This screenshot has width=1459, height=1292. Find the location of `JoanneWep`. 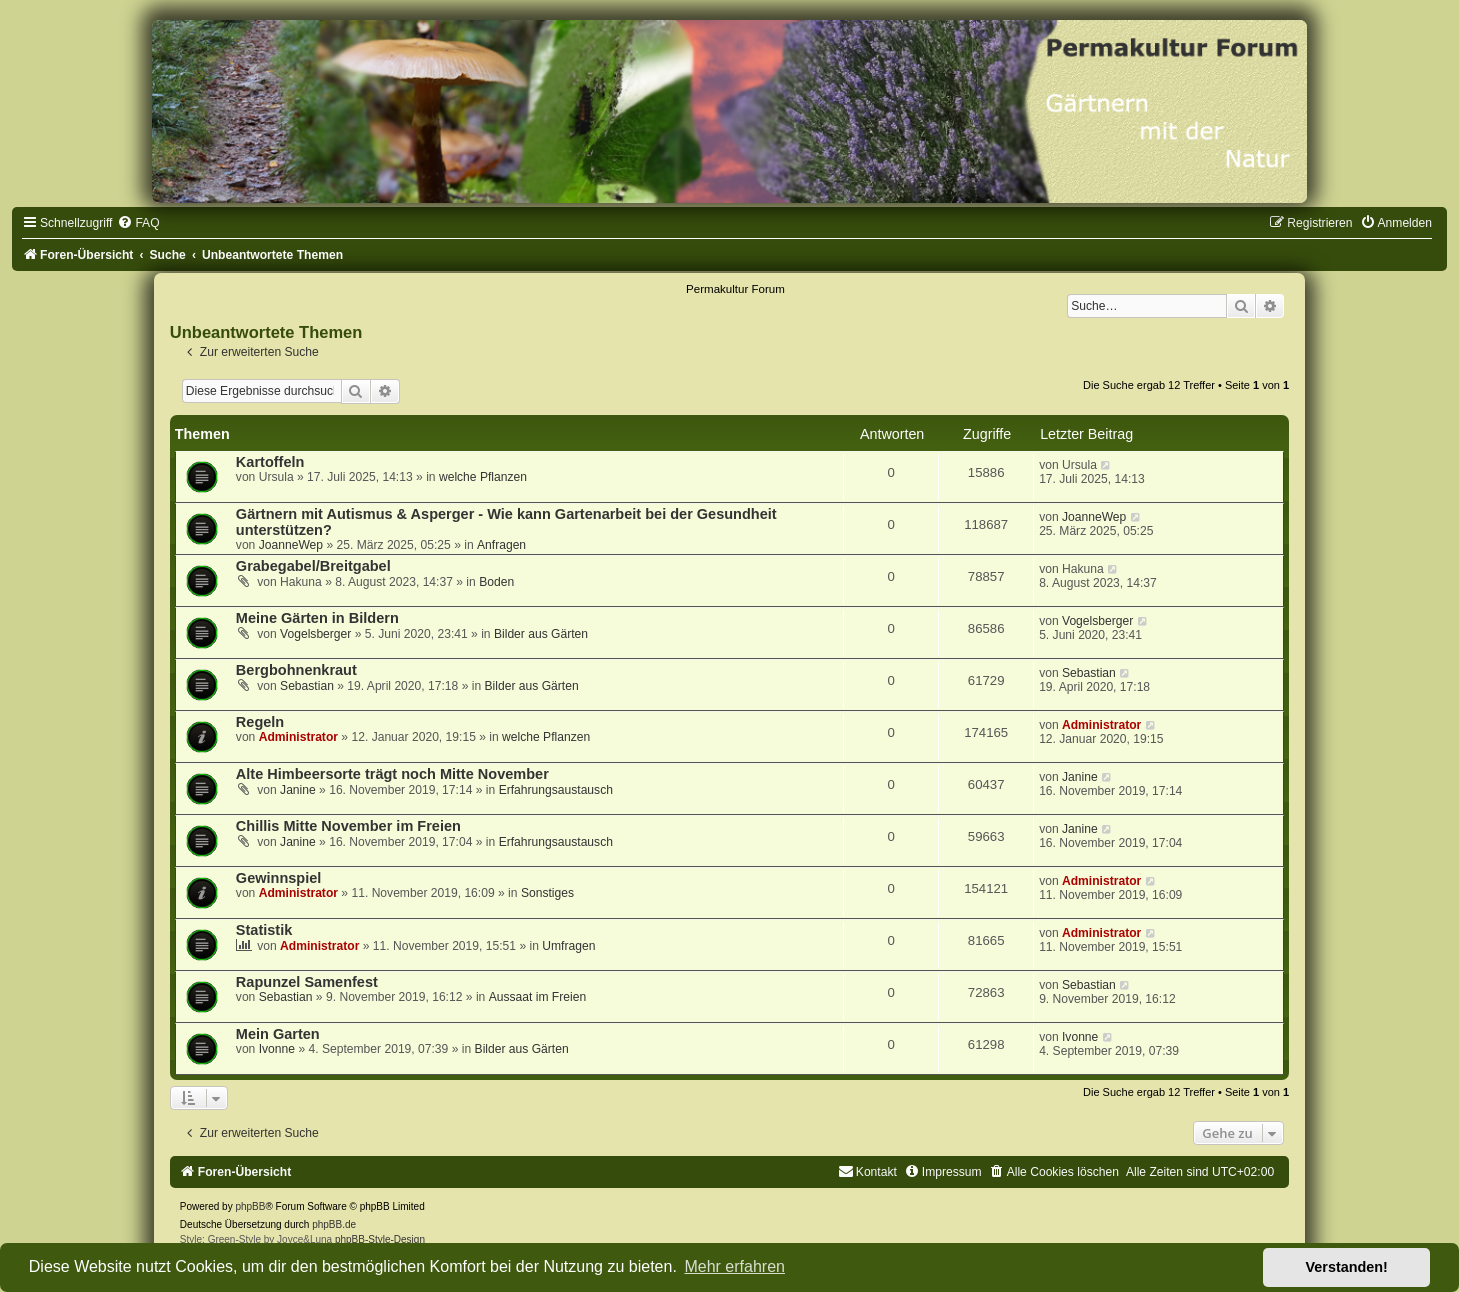

JoanneWep is located at coordinates (291, 545).